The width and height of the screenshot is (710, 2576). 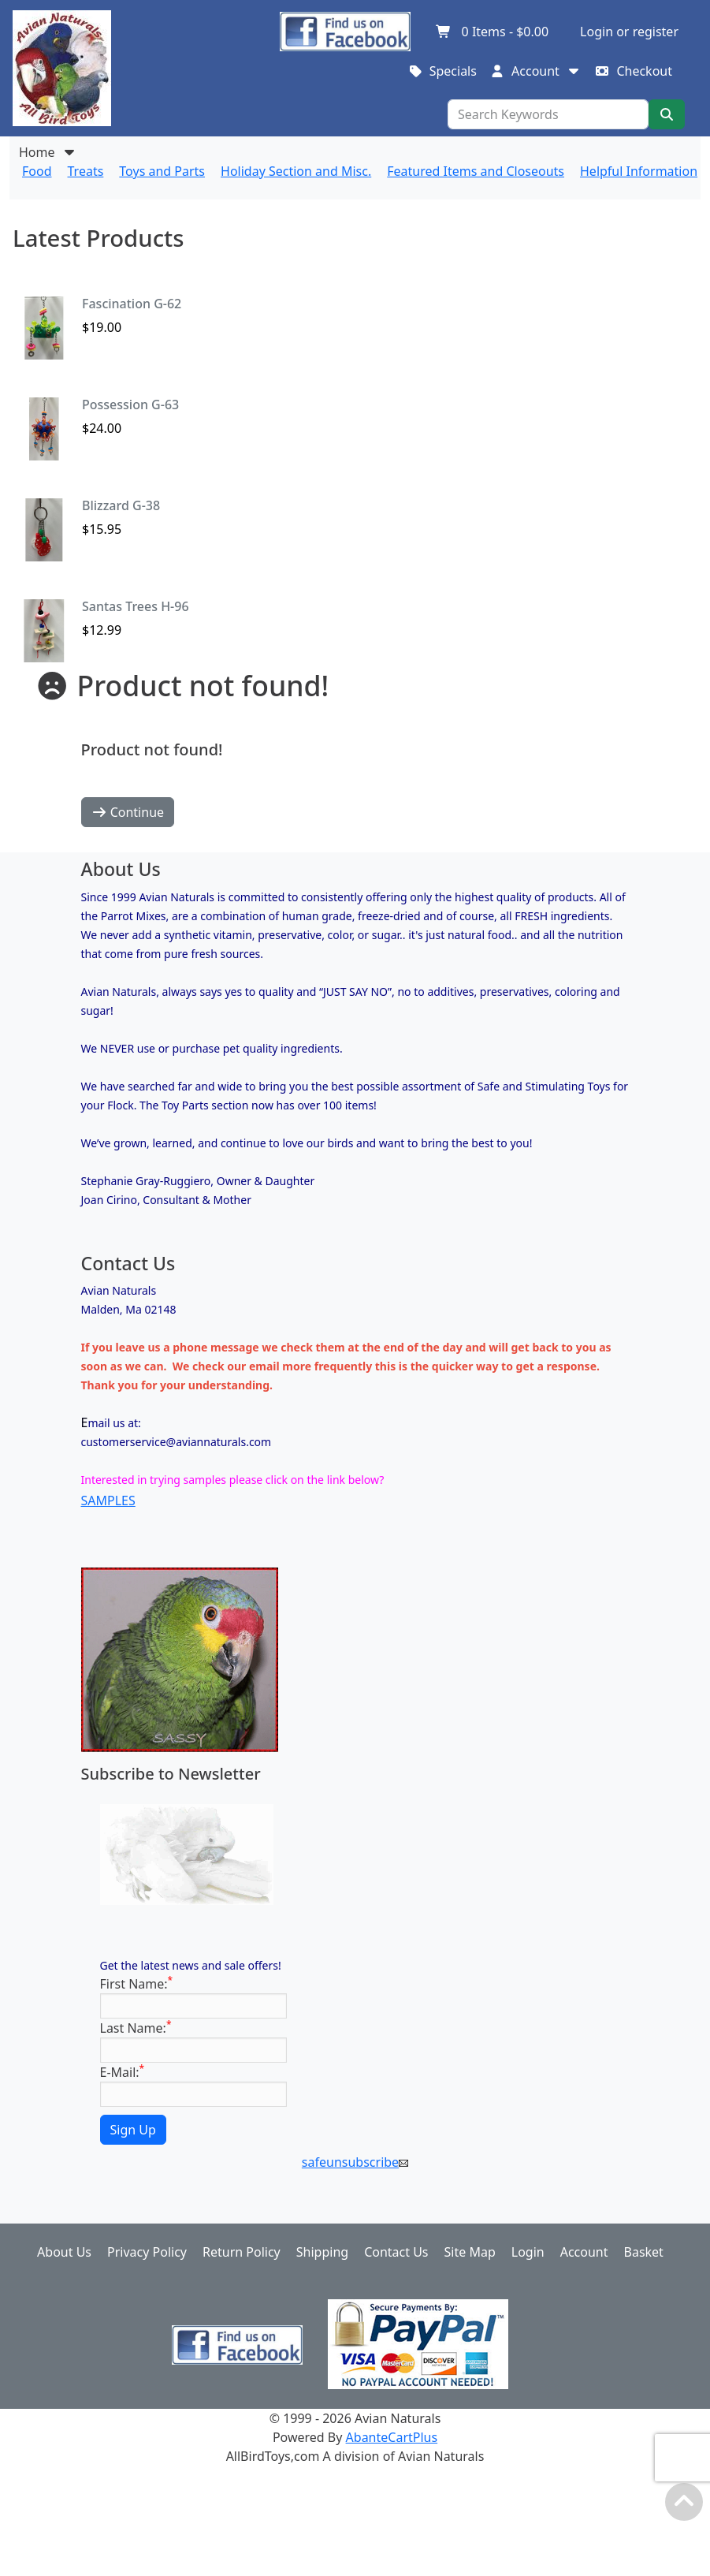 I want to click on Continue, so click(x=128, y=812).